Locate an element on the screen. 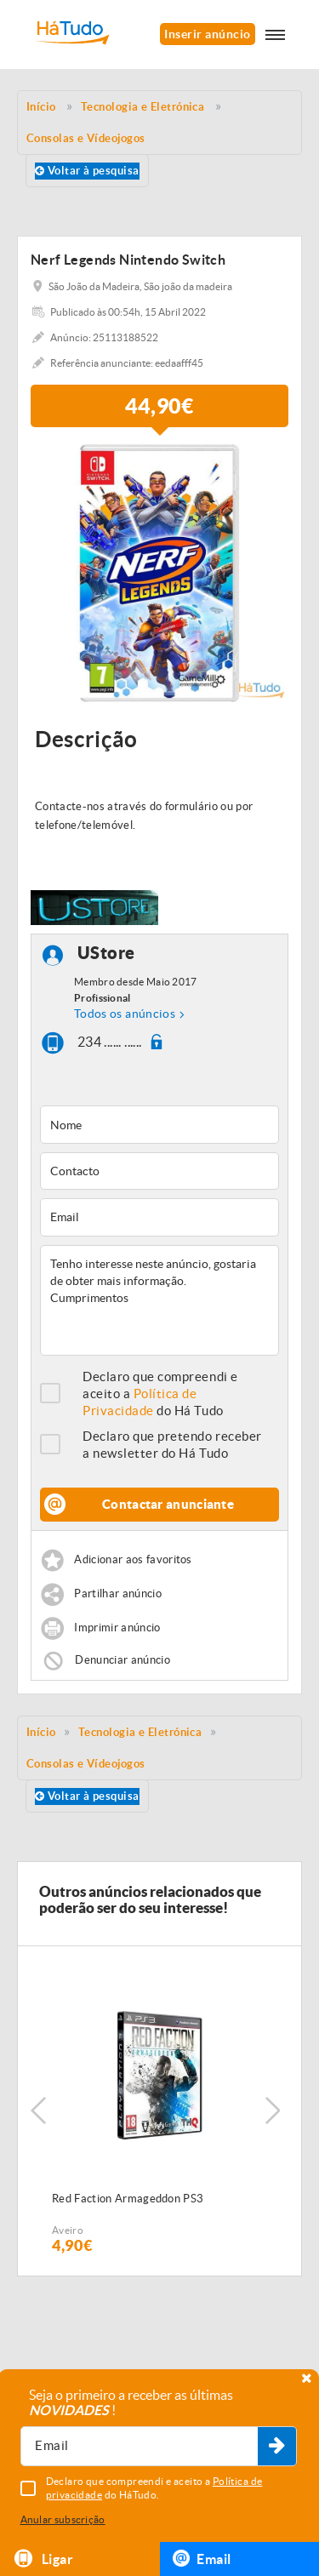 The width and height of the screenshot is (319, 2576). Todos os anúncios is located at coordinates (124, 1013).